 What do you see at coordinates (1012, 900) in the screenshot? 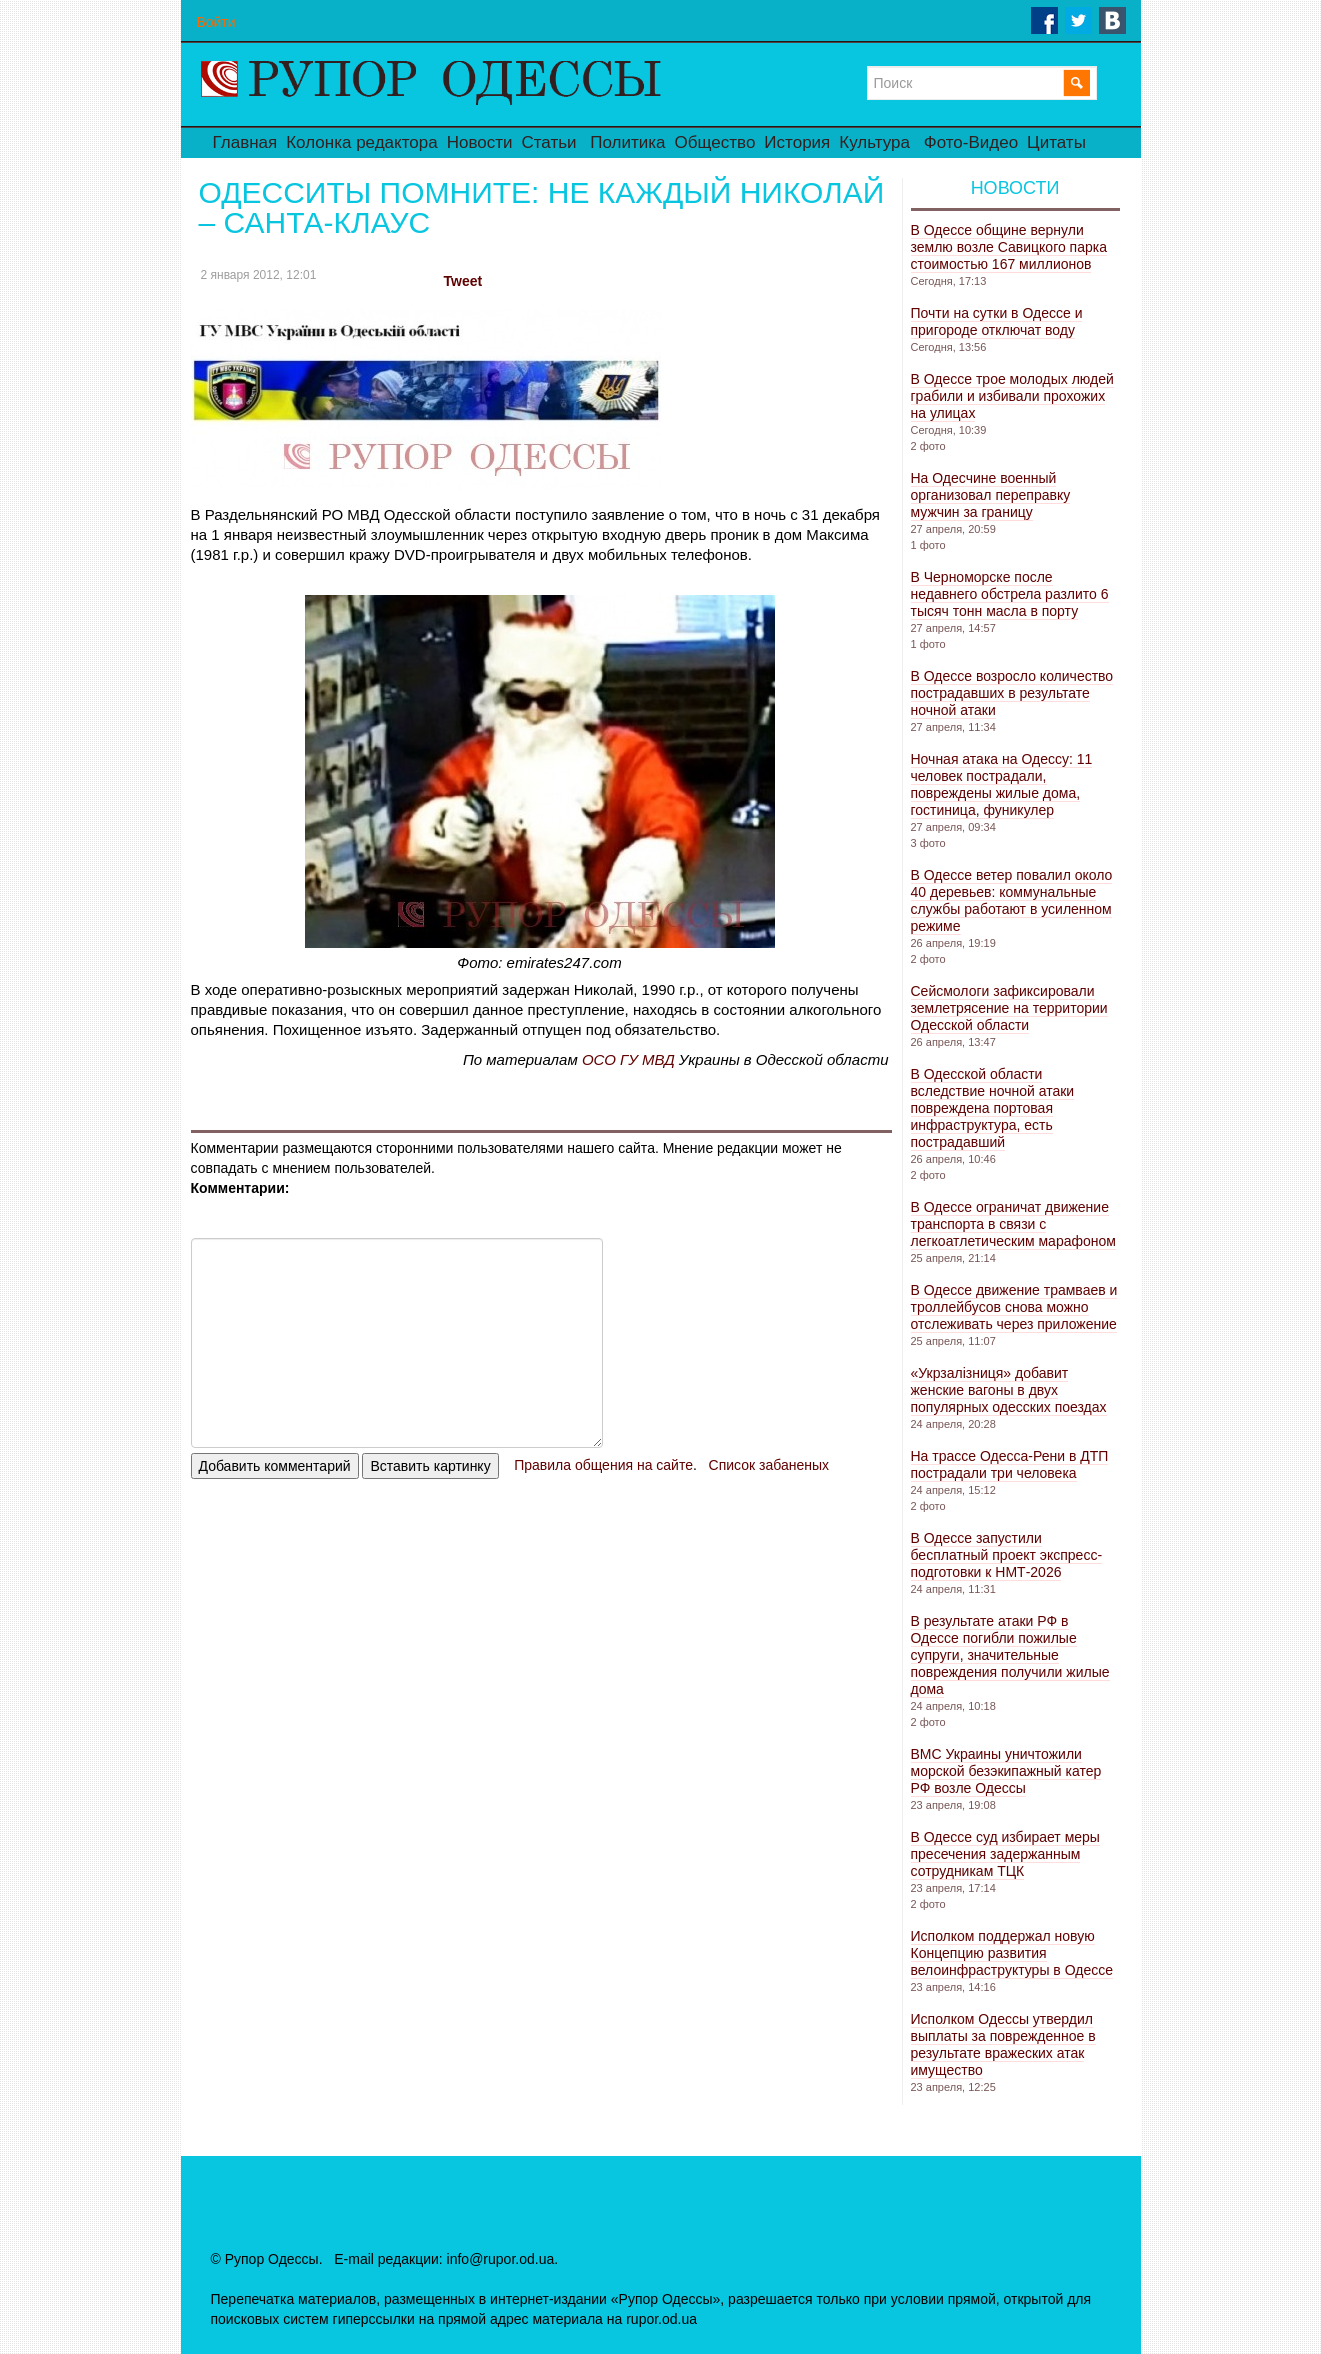
I see `В Одессе ветер повалил около 40 деревьев: коммунальные службы работают в усиленном режиме` at bounding box center [1012, 900].